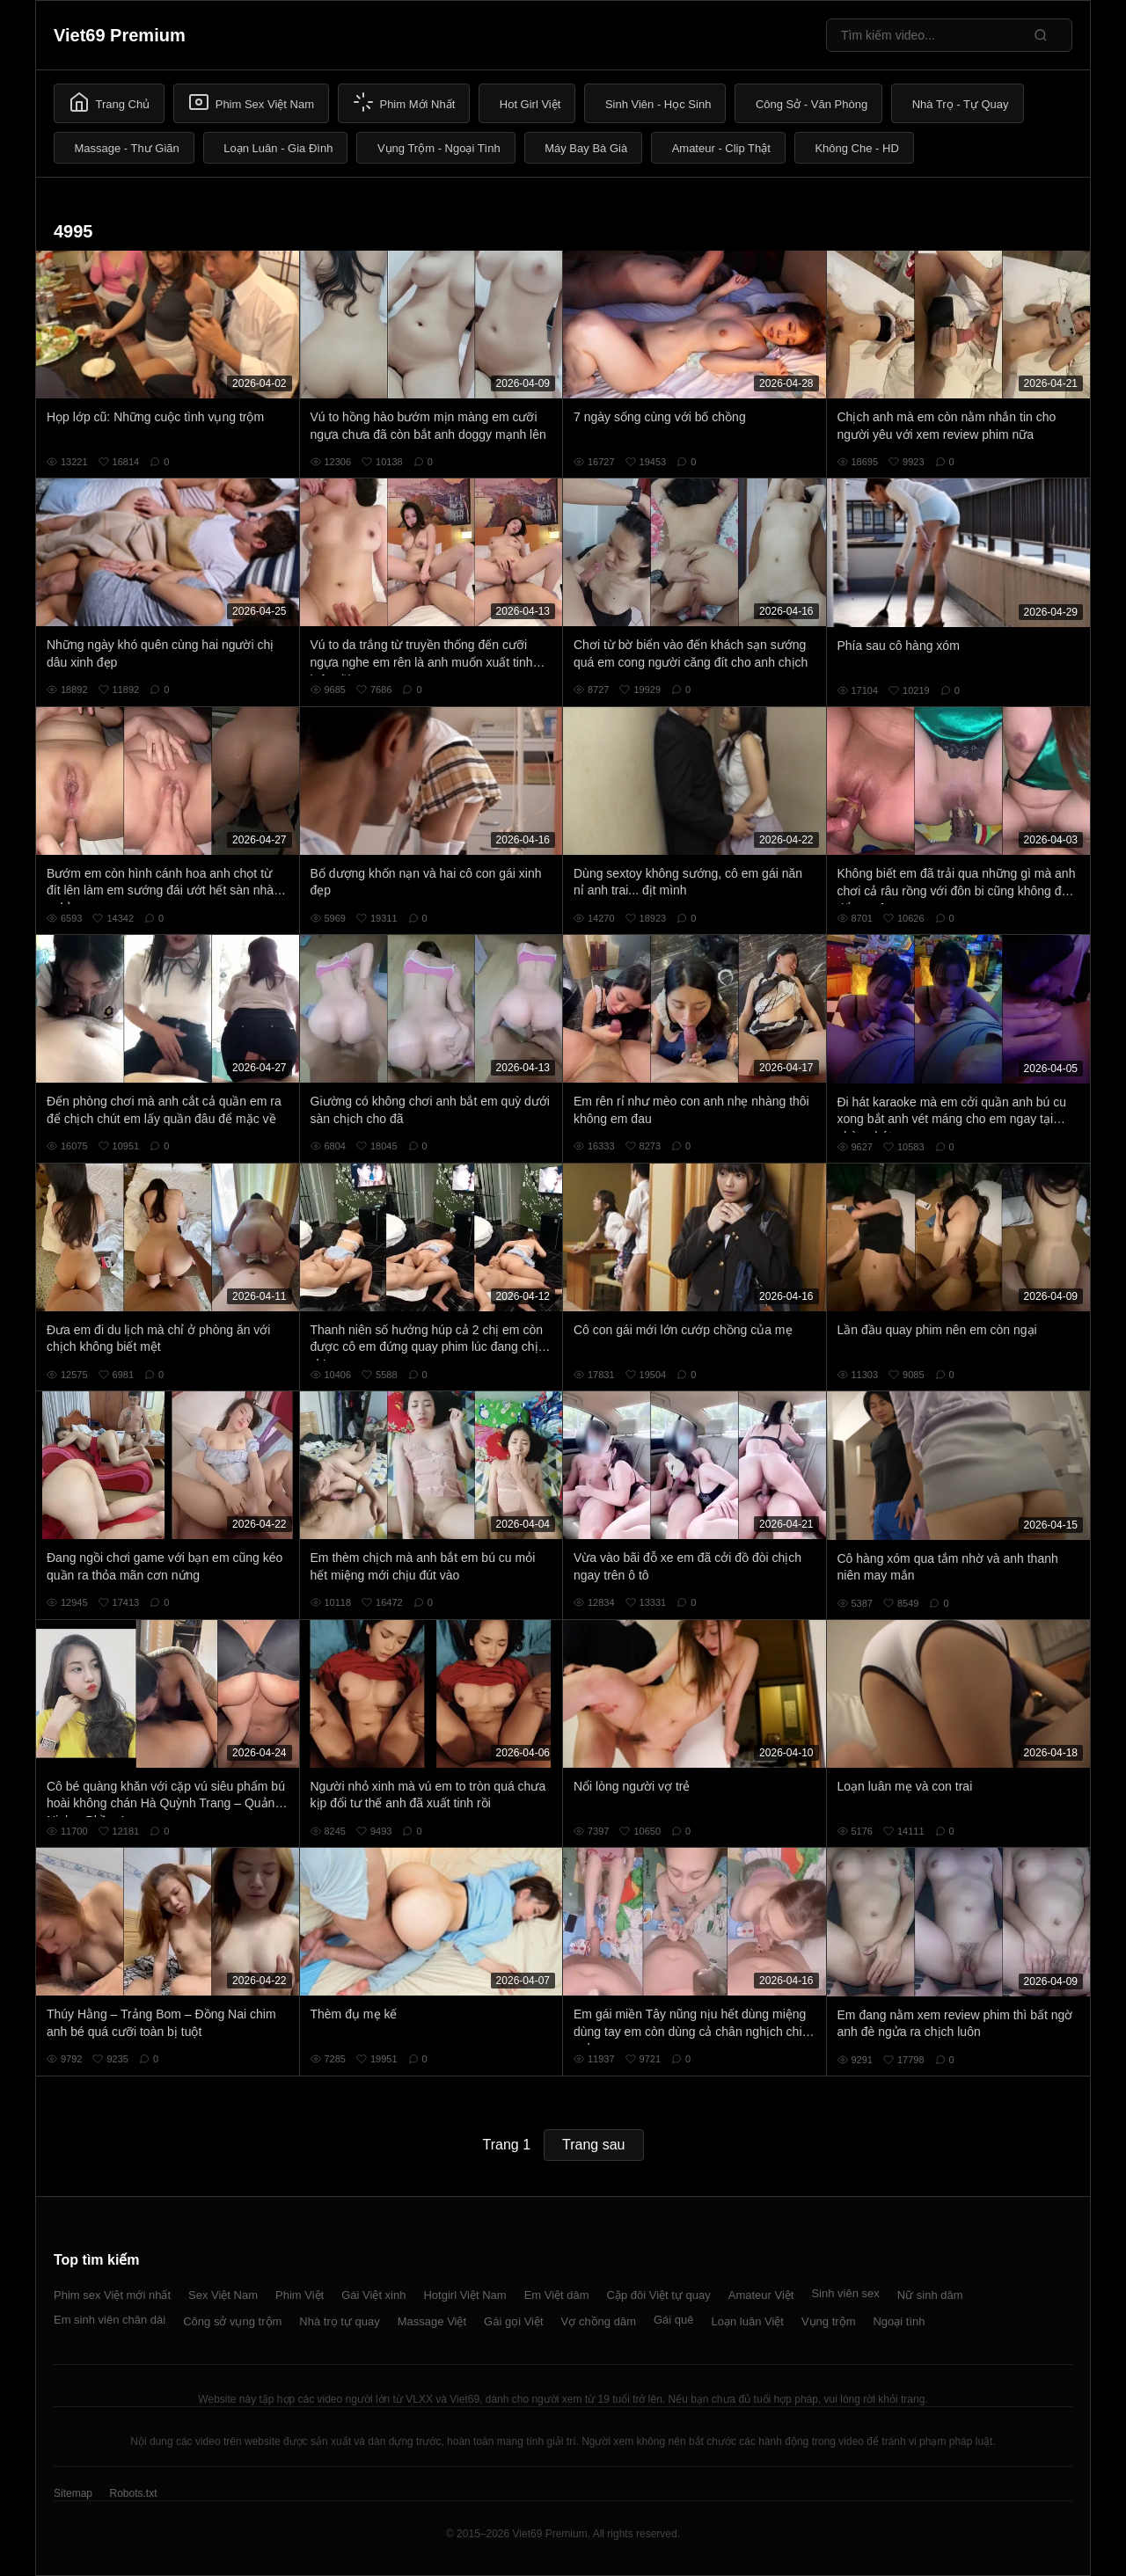 This screenshot has width=1126, height=2576. What do you see at coordinates (659, 2295) in the screenshot?
I see `Cặp đôi Việt tự quay` at bounding box center [659, 2295].